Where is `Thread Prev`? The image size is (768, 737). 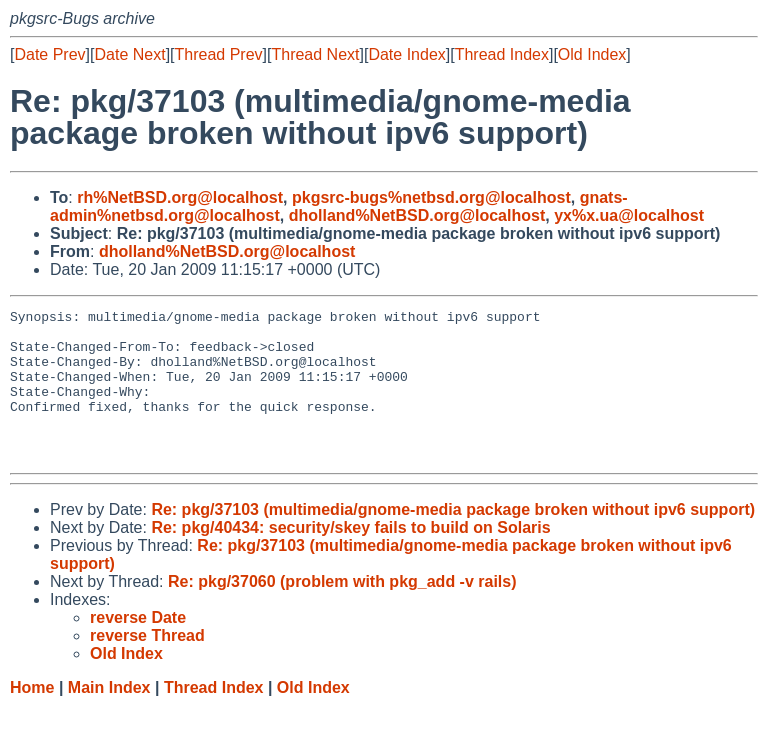 Thread Prev is located at coordinates (219, 54).